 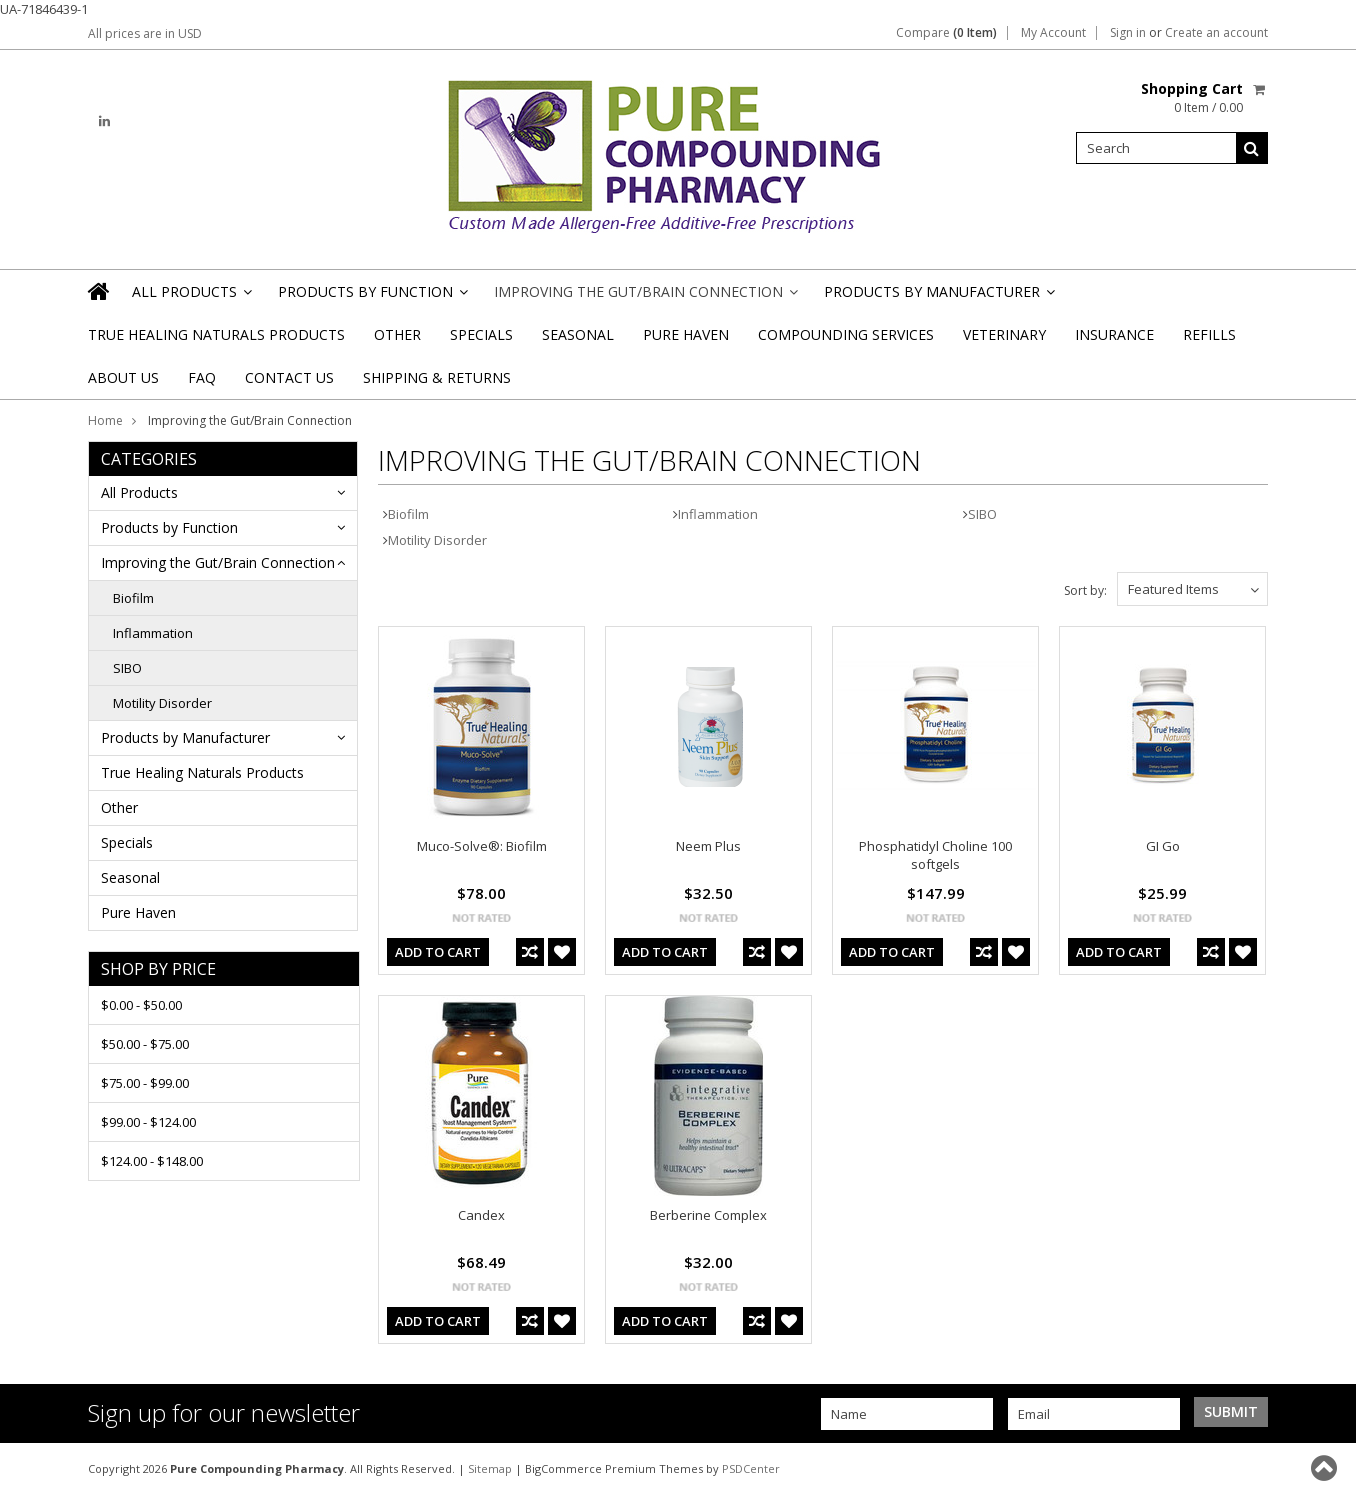 I want to click on Biofilm, so click(x=133, y=598).